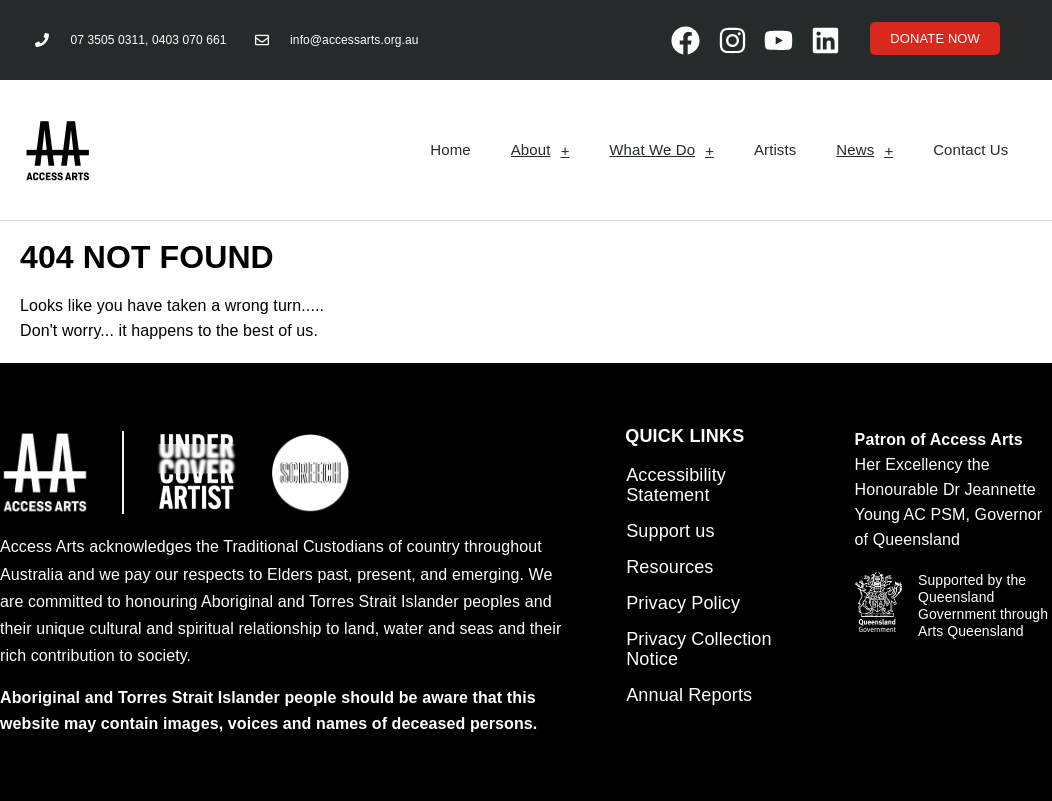  What do you see at coordinates (775, 149) in the screenshot?
I see `Artists` at bounding box center [775, 149].